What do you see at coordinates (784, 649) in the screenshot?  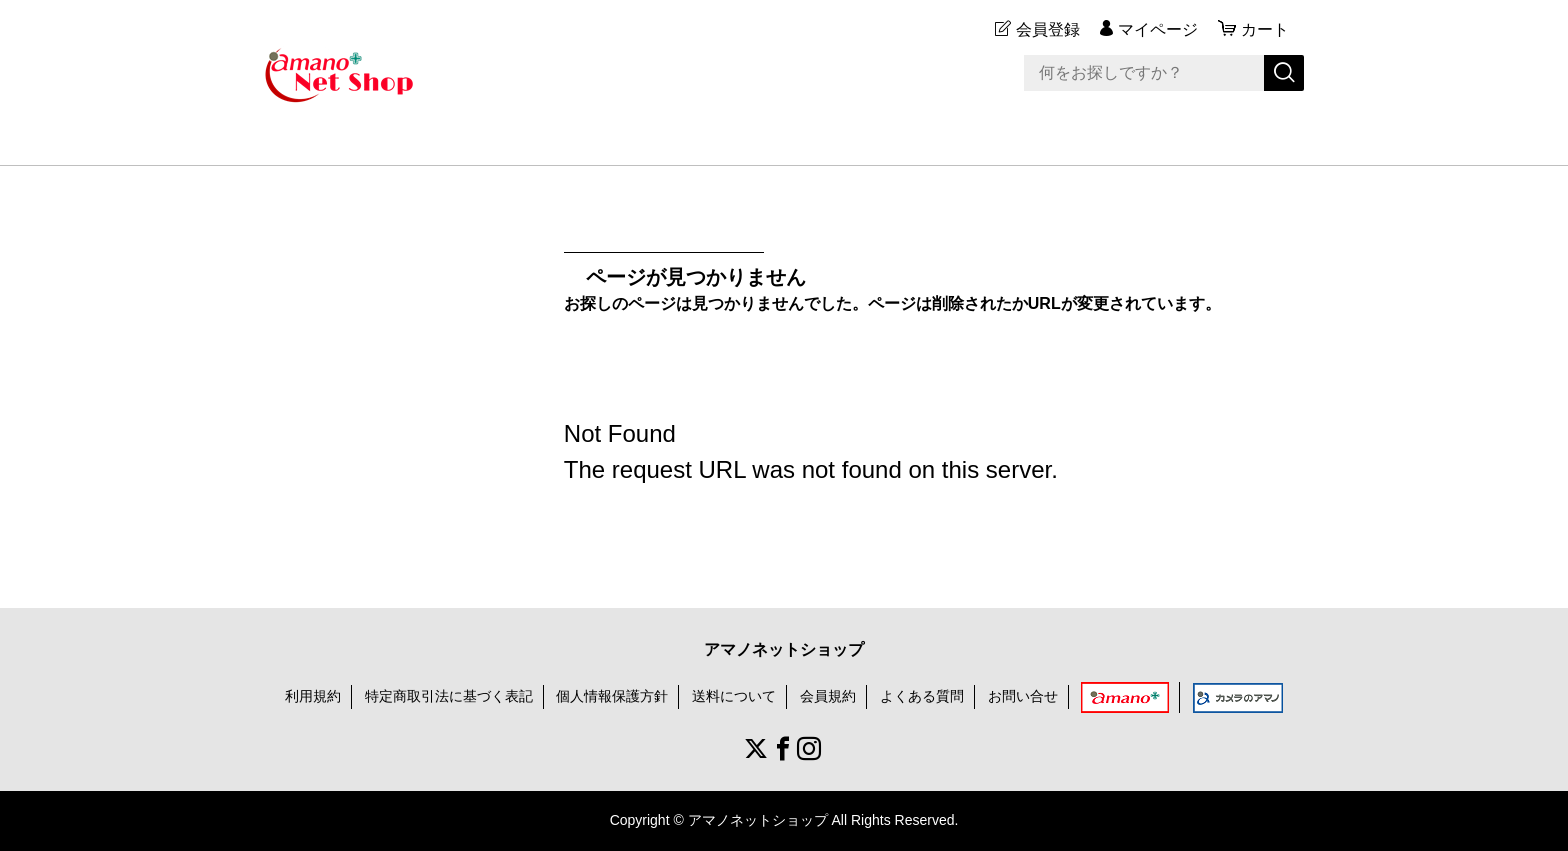 I see `アマノネットショップ` at bounding box center [784, 649].